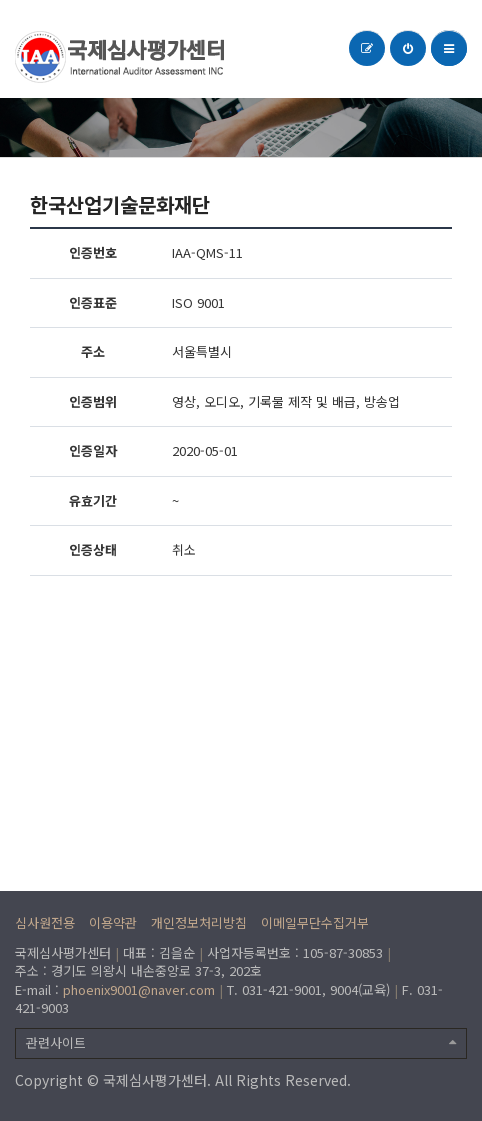 The height and width of the screenshot is (1121, 482). I want to click on 이메일무단수집거부, so click(315, 922).